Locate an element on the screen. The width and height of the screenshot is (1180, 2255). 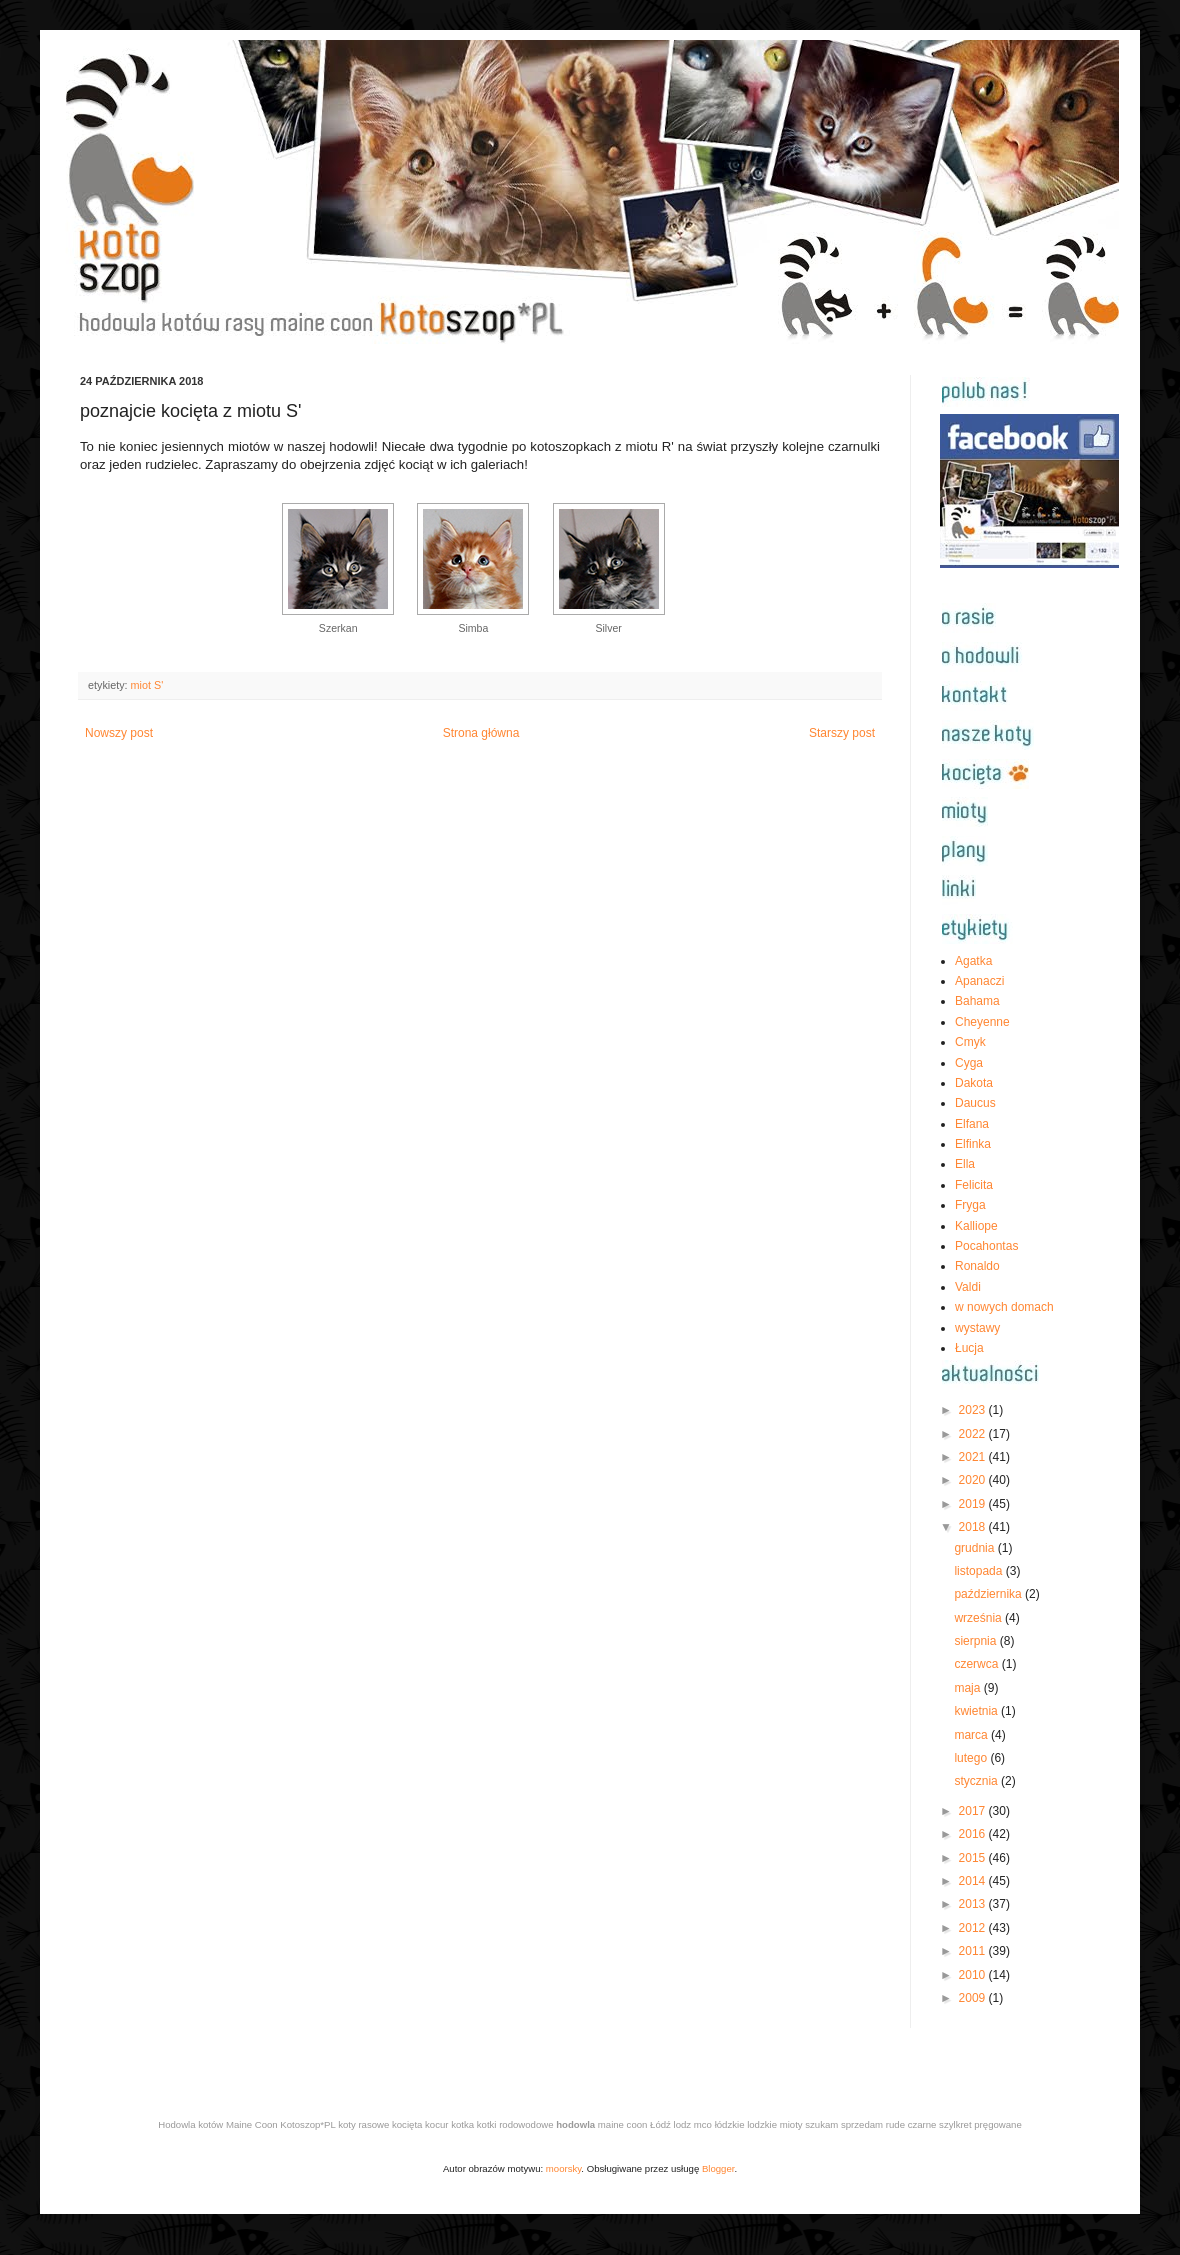
sierpnia is located at coordinates (976, 1641).